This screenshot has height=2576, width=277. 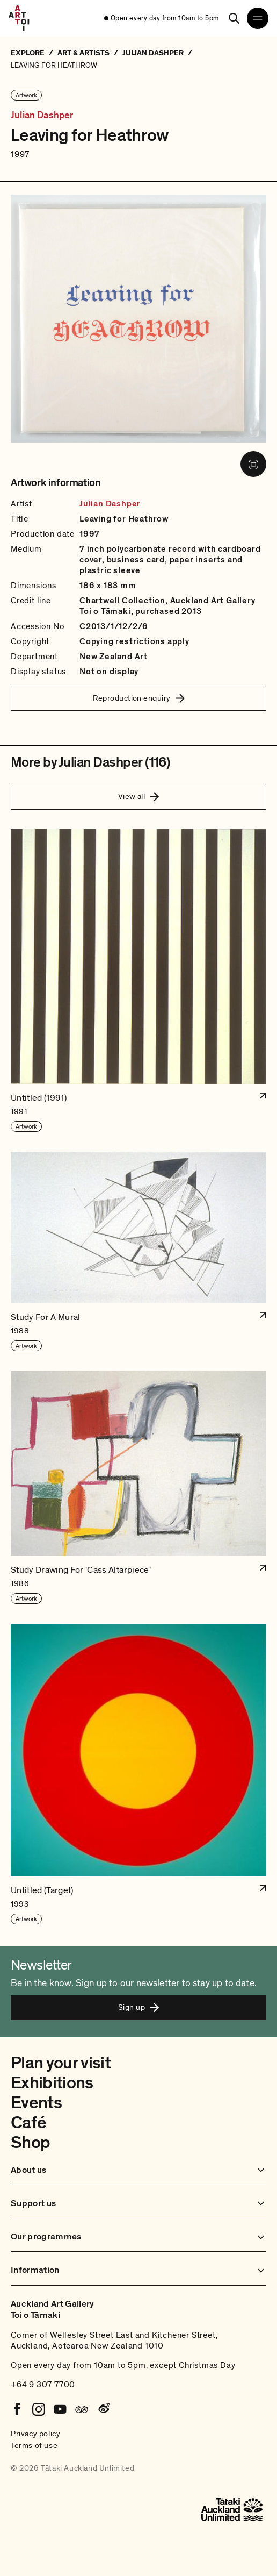 I want to click on View all, so click(x=138, y=796).